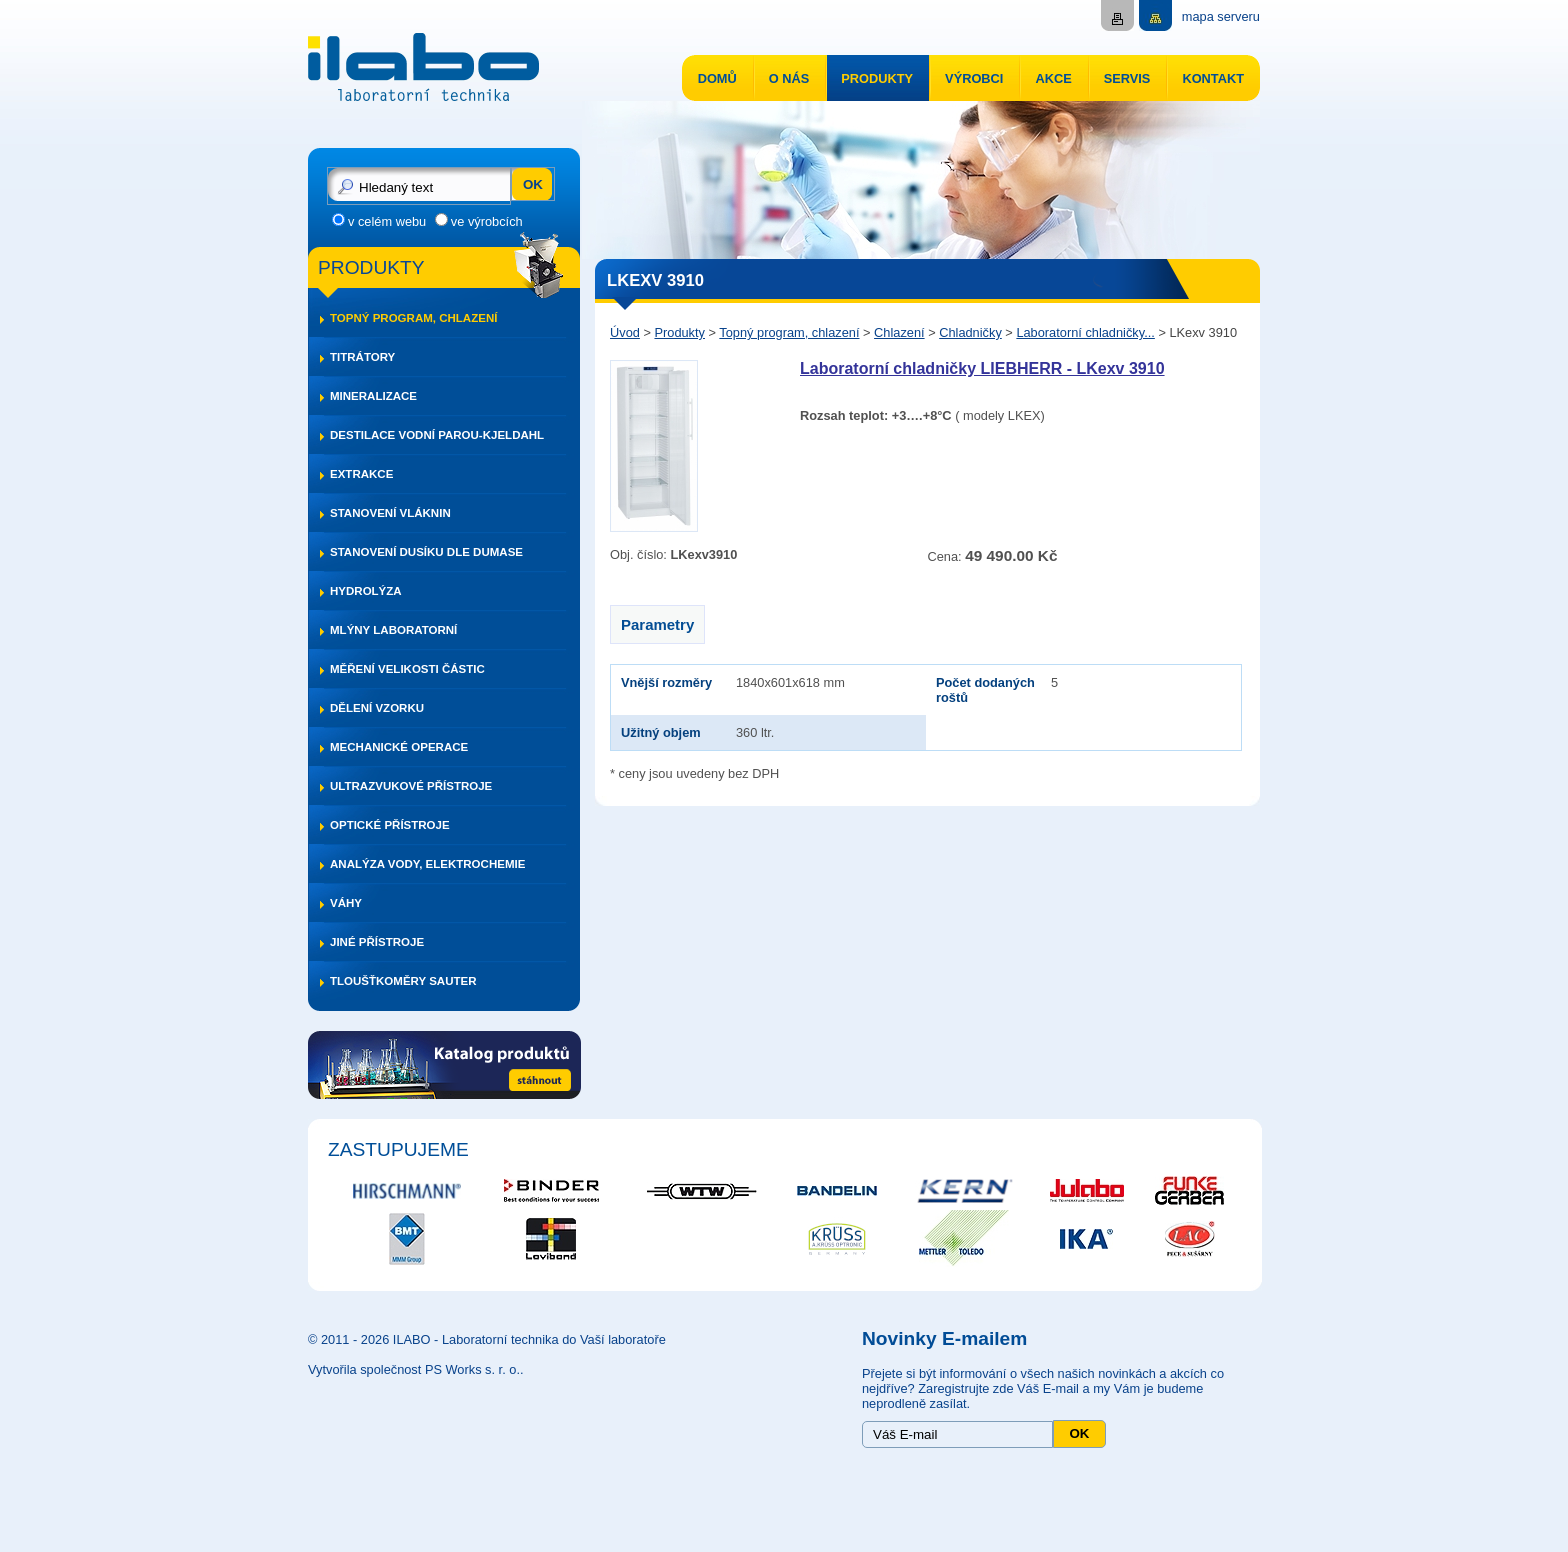 This screenshot has height=1552, width=1568. I want to click on Výrobci, so click(974, 78).